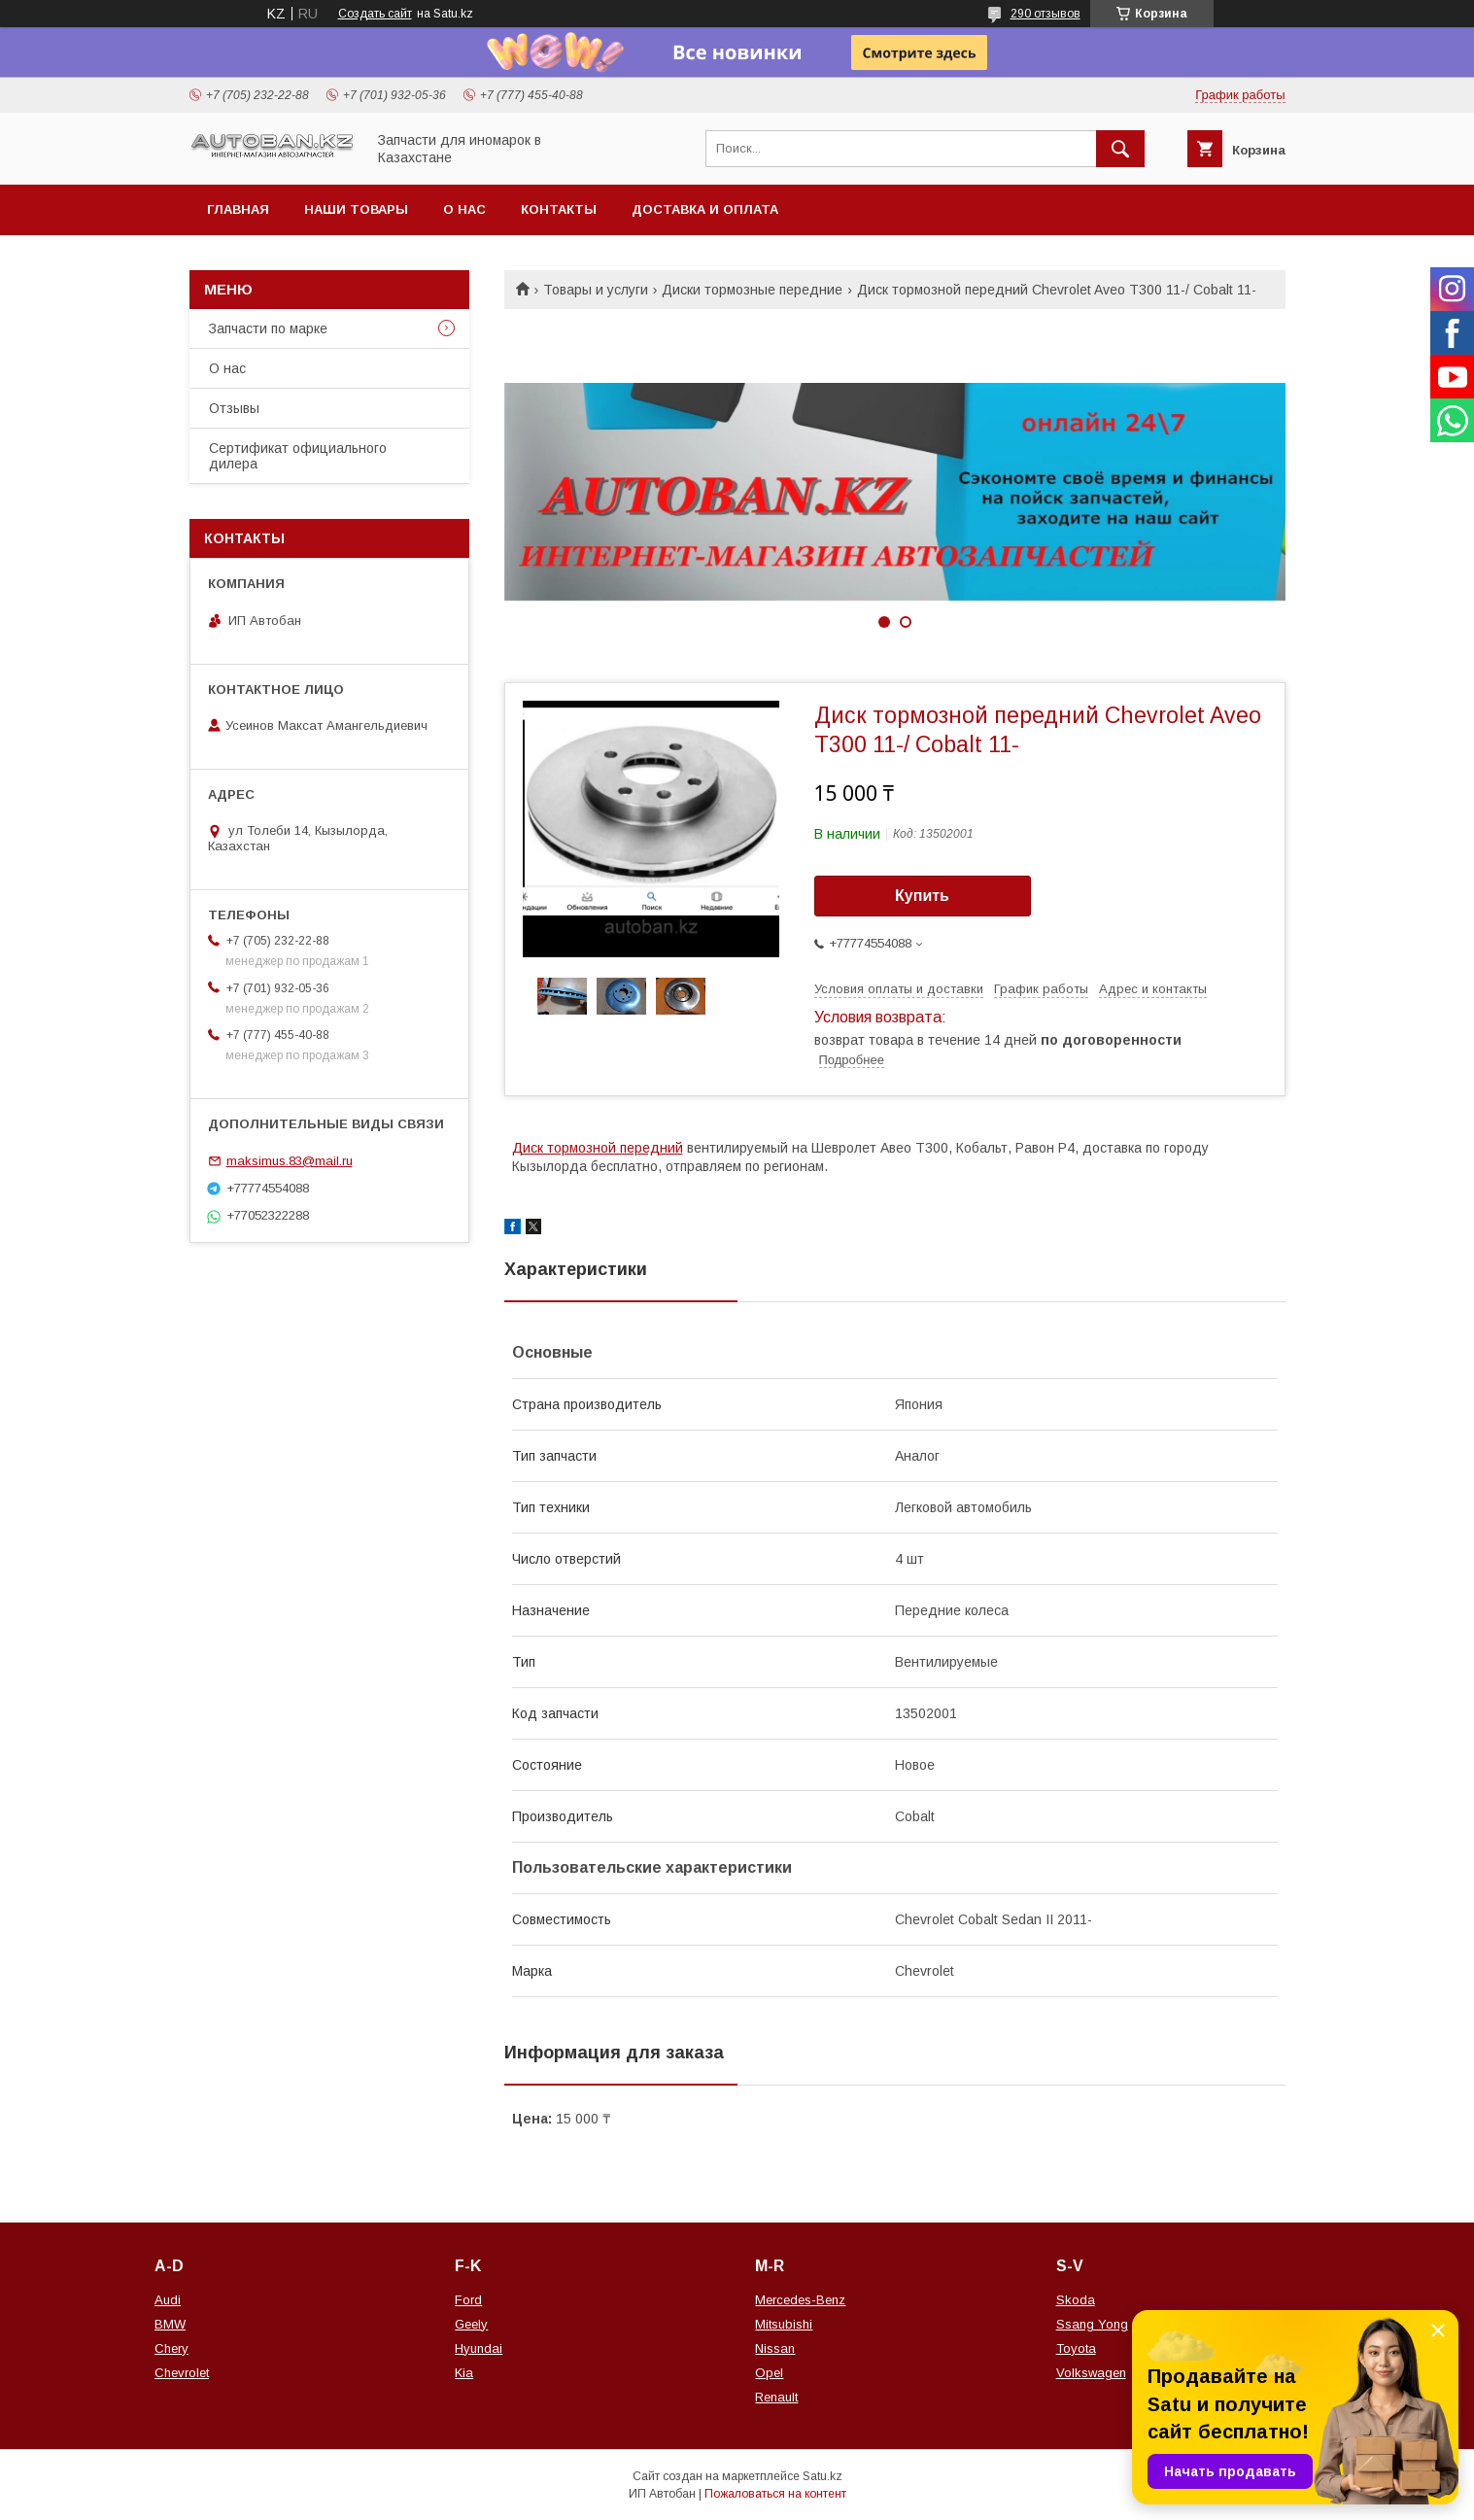 The width and height of the screenshot is (1474, 2520). I want to click on Renault, so click(776, 2397).